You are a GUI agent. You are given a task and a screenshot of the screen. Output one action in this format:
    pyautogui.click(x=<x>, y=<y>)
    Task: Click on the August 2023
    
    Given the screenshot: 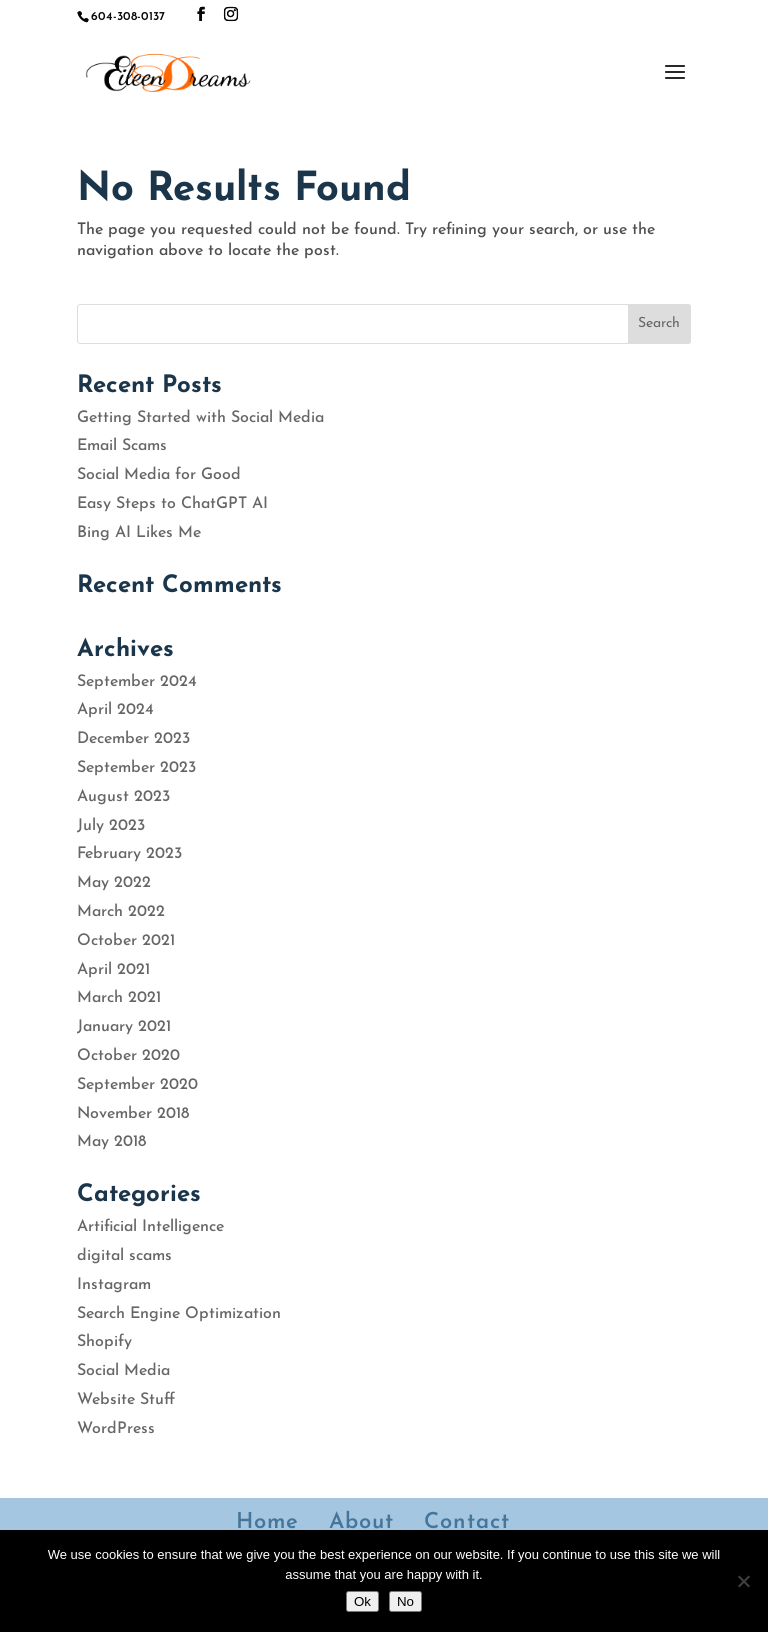 What is the action you would take?
    pyautogui.click(x=123, y=797)
    